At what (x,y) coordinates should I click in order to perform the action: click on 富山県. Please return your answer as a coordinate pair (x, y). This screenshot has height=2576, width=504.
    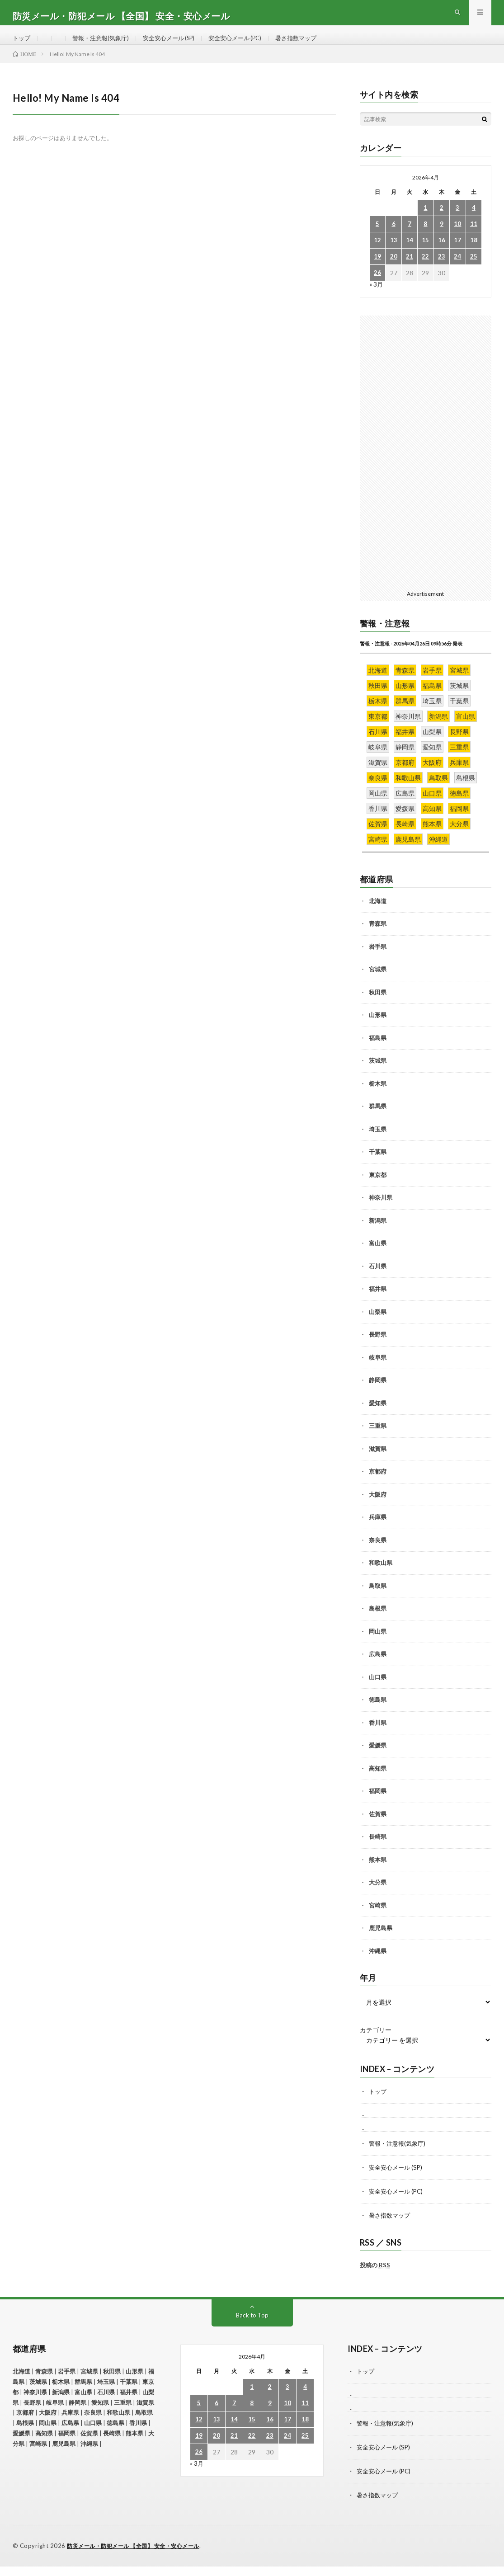
    Looking at the image, I should click on (377, 1257).